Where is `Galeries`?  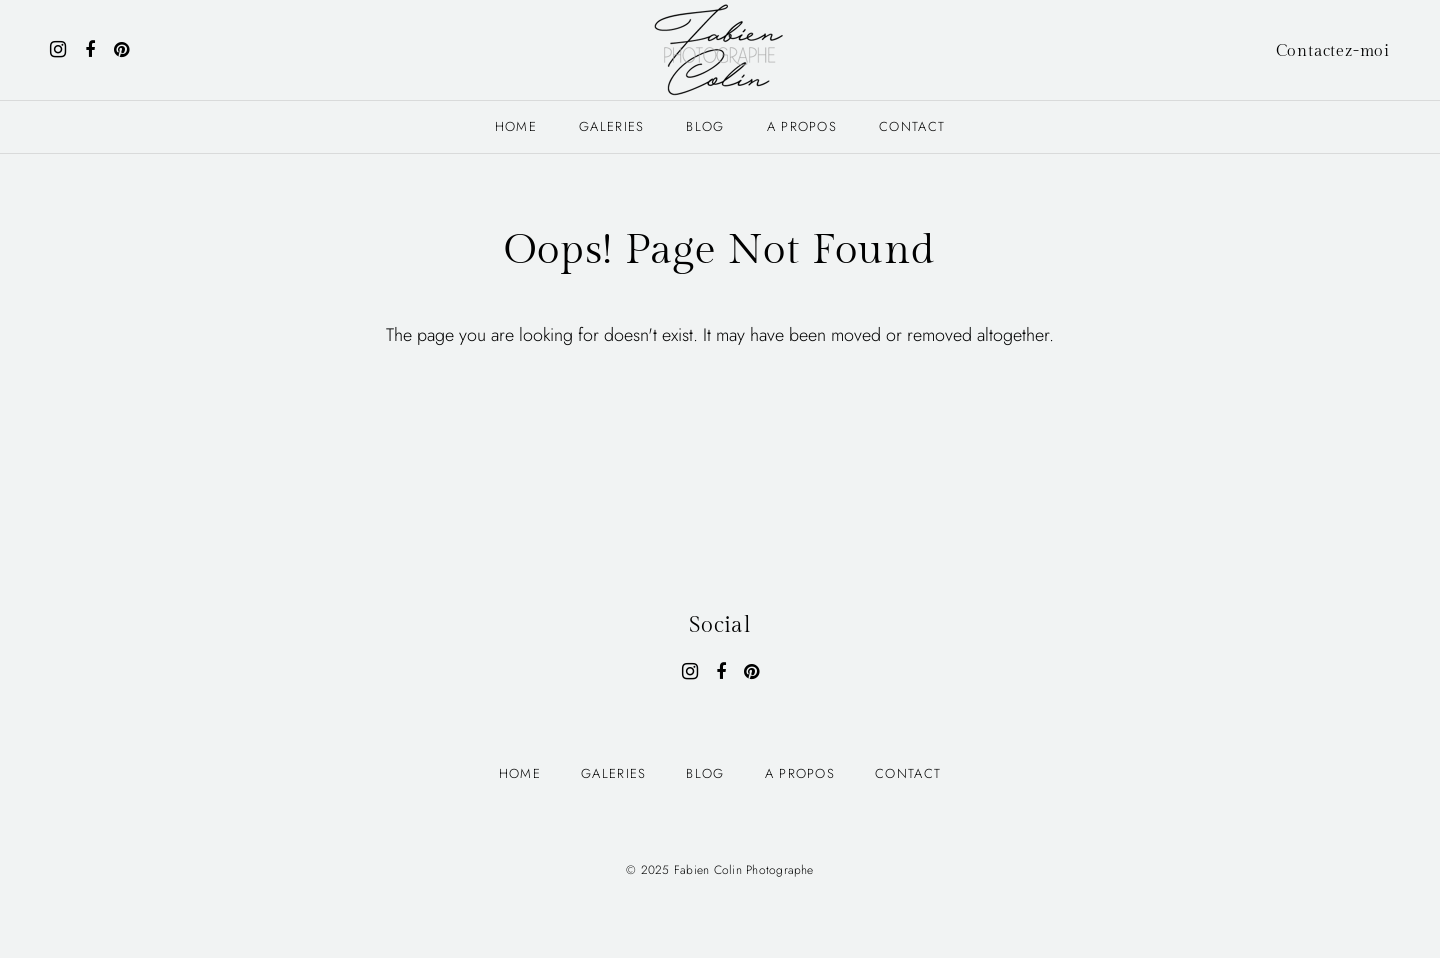 Galeries is located at coordinates (611, 126).